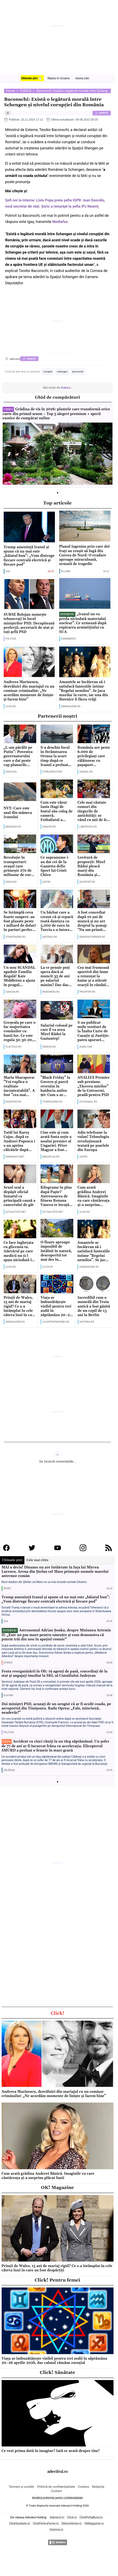 The width and height of the screenshot is (118, 2576). Describe the element at coordinates (19, 2523) in the screenshot. I see `ClickSanatate.ro` at that location.